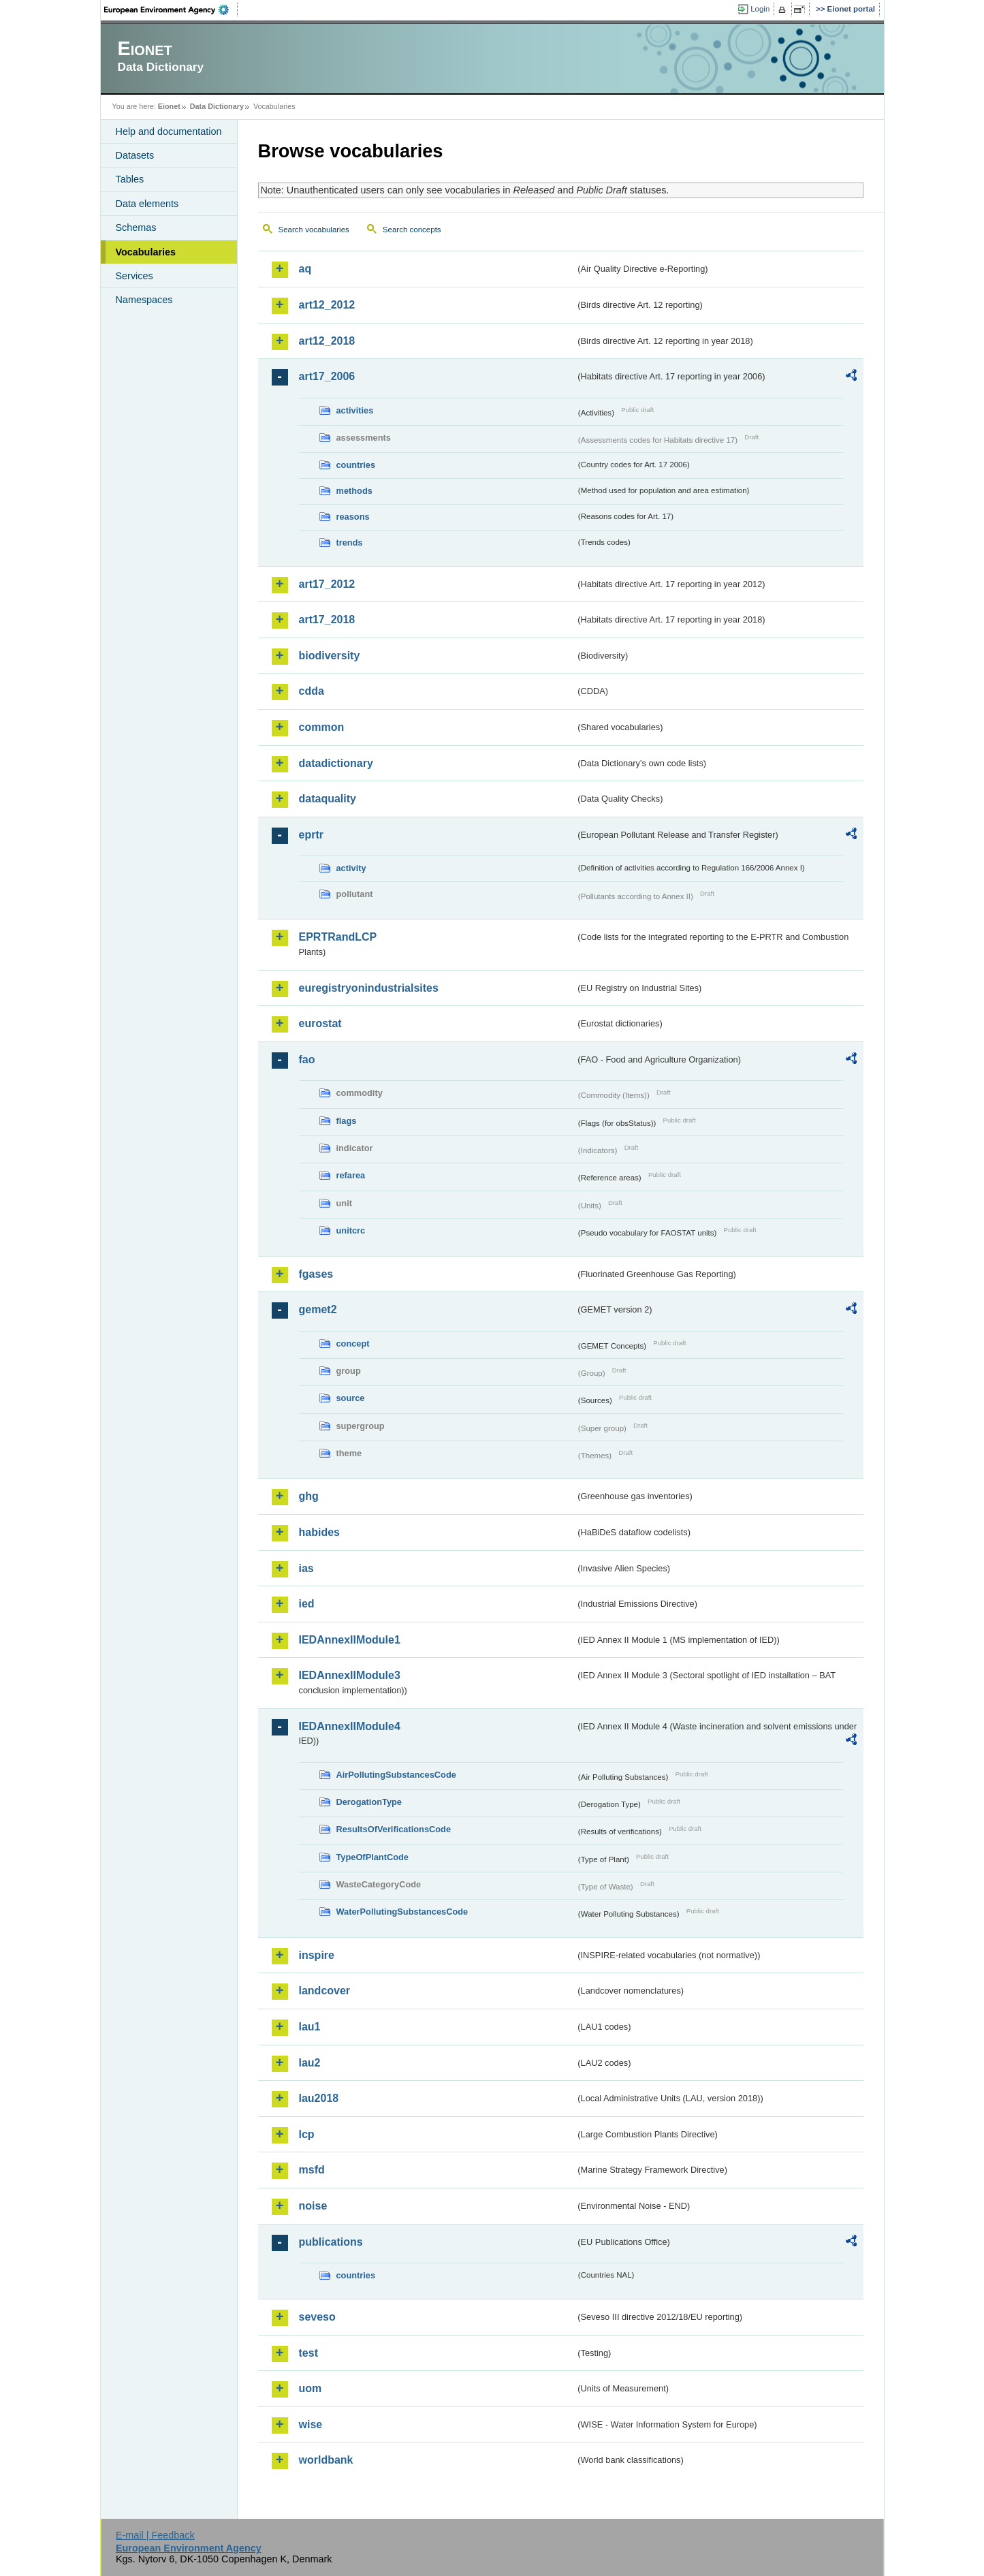 The height and width of the screenshot is (2576, 984). Describe the element at coordinates (356, 465) in the screenshot. I see `countries` at that location.